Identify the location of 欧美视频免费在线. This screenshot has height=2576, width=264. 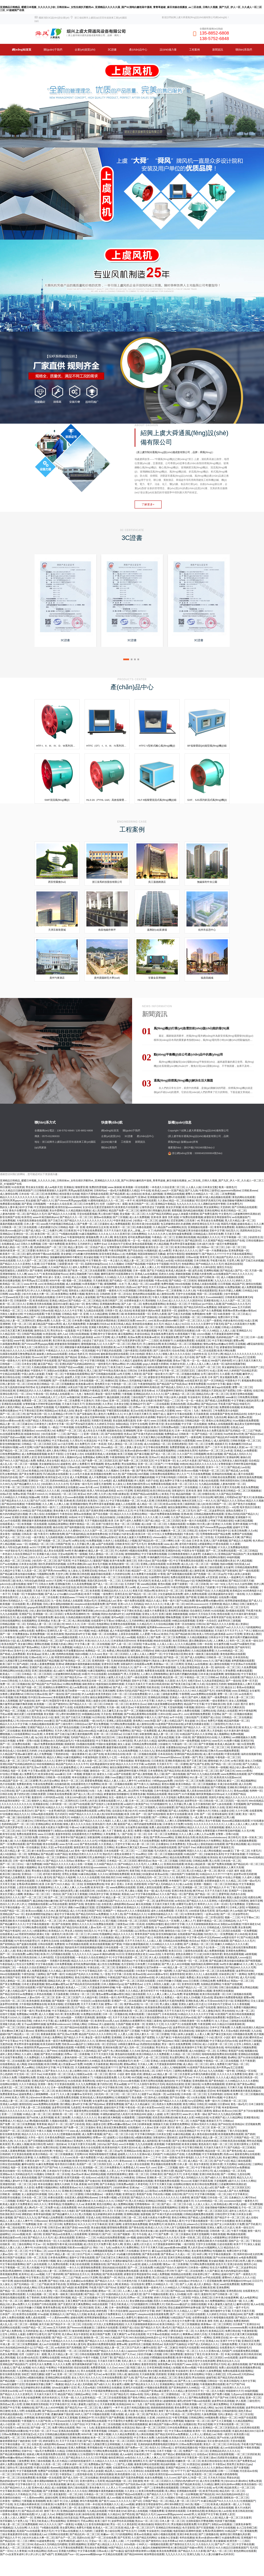
(138, 1657).